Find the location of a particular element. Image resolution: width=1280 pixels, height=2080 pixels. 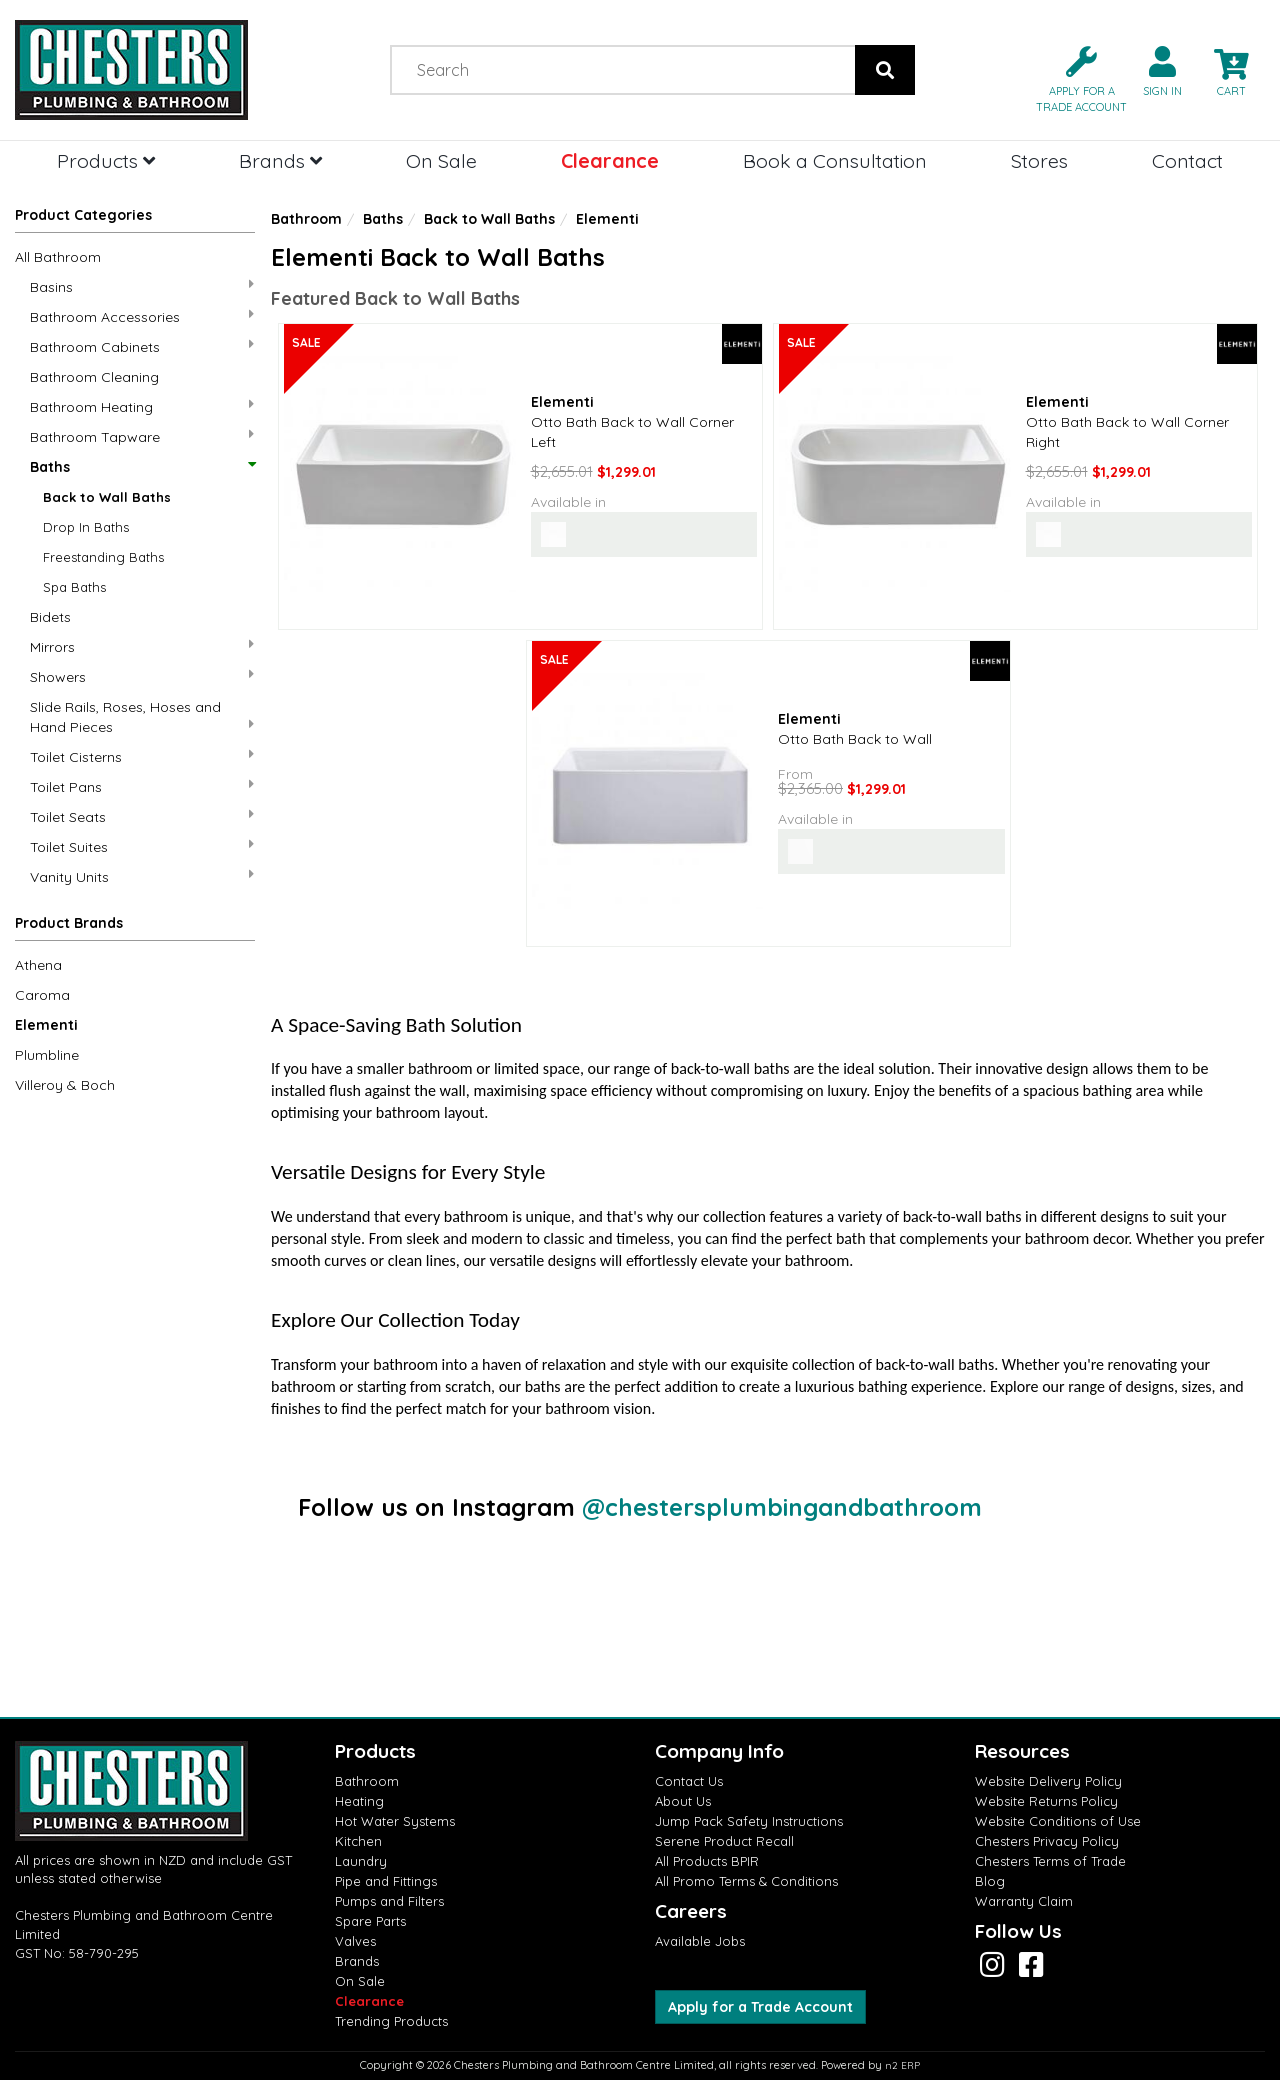

Caroma is located at coordinates (42, 995).